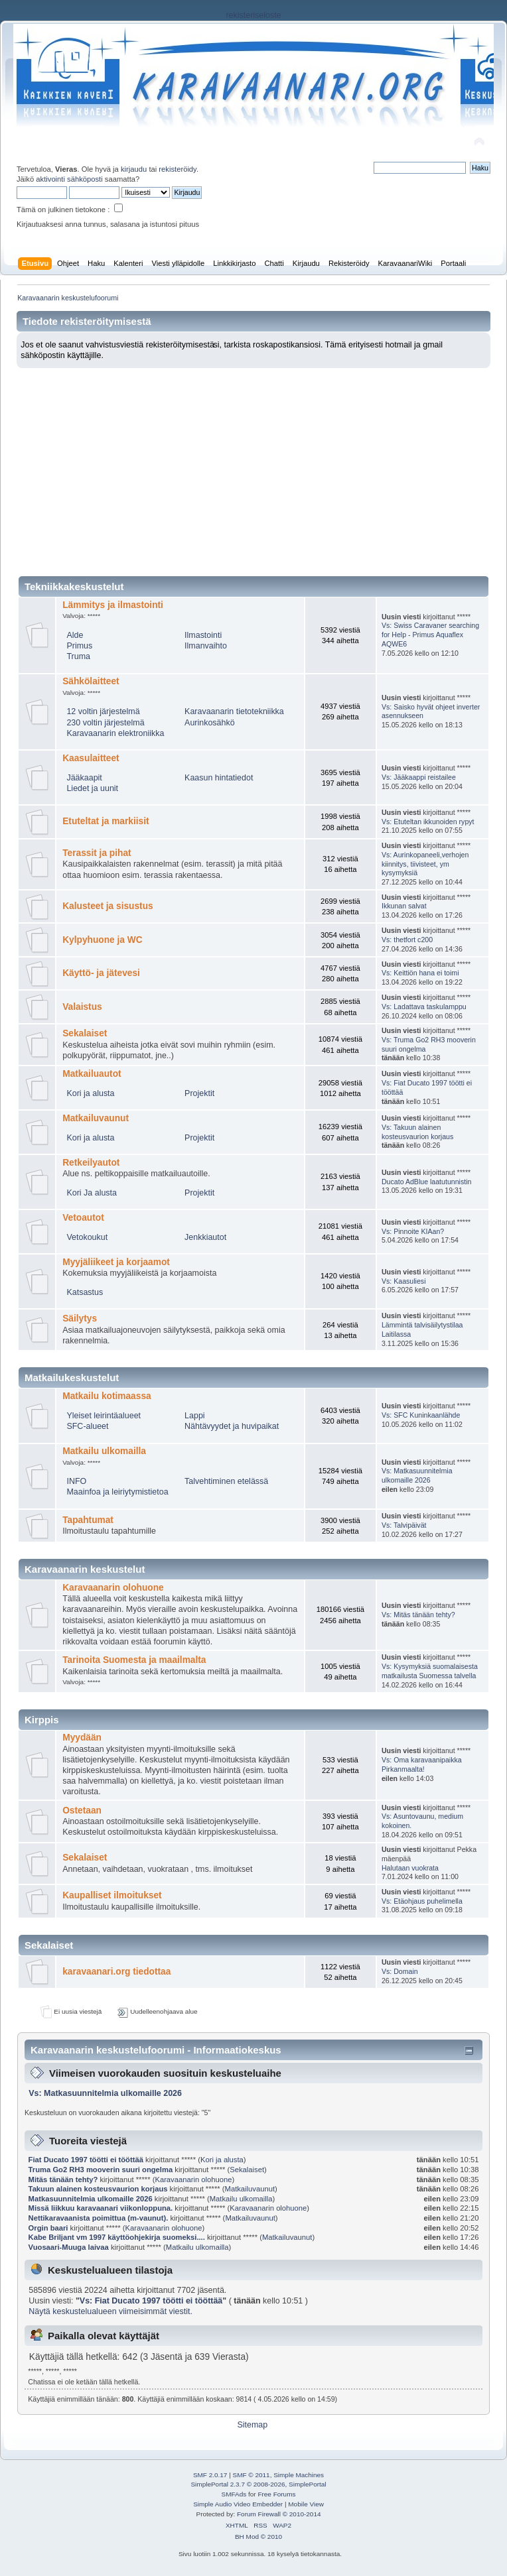 This screenshot has height=2576, width=507. I want to click on Jenkkiautot, so click(205, 1237).